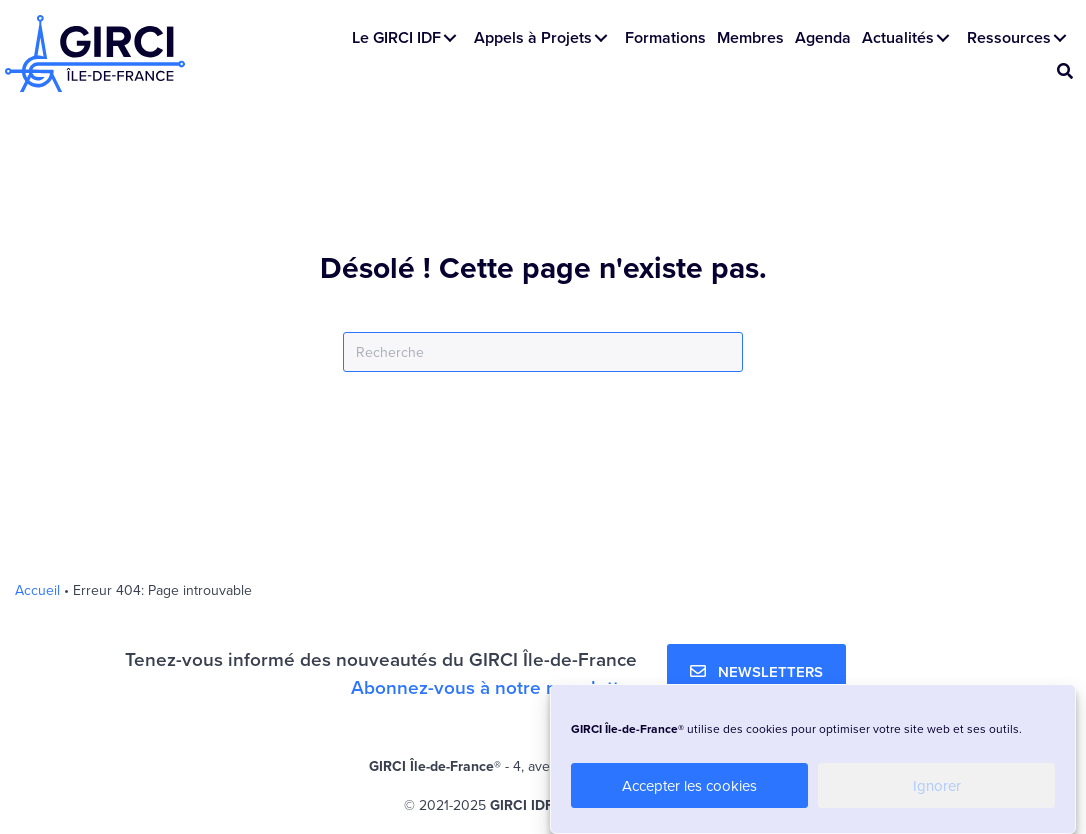 This screenshot has height=834, width=1086. I want to click on Abonnez-vous à notre newsletter, so click(494, 687).